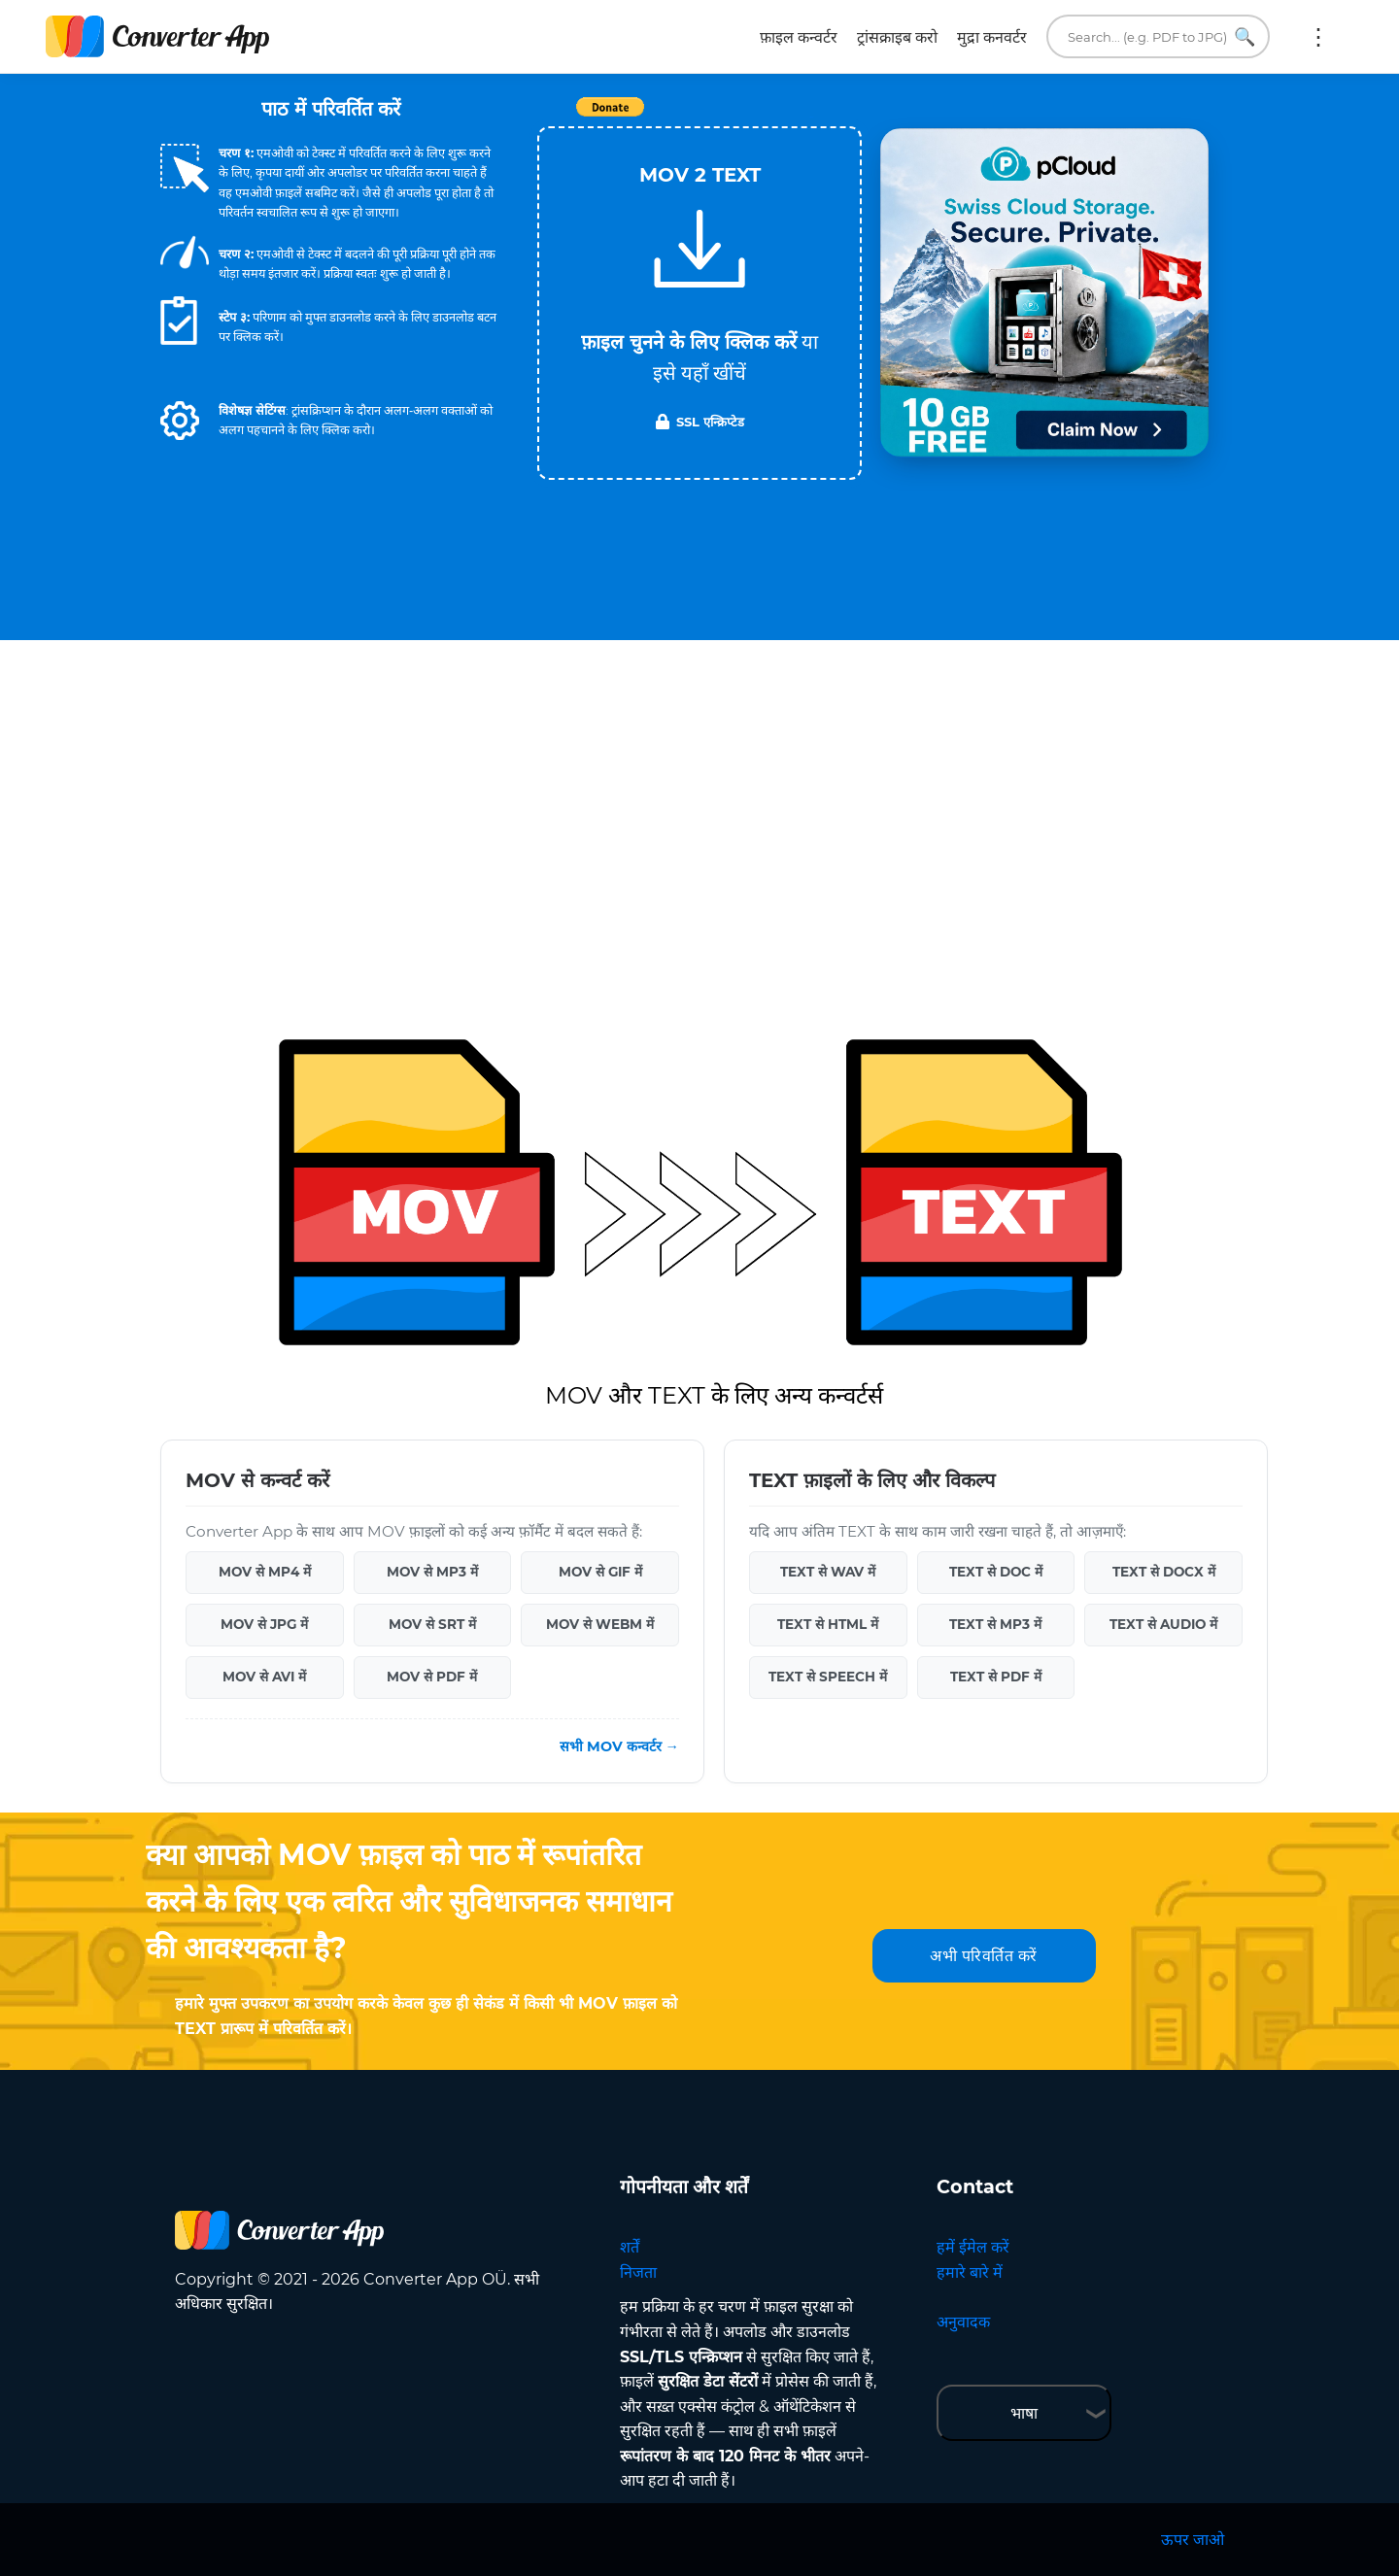 The width and height of the screenshot is (1399, 2576). Describe the element at coordinates (265, 1571) in the screenshot. I see `MOV से MP4 में` at that location.